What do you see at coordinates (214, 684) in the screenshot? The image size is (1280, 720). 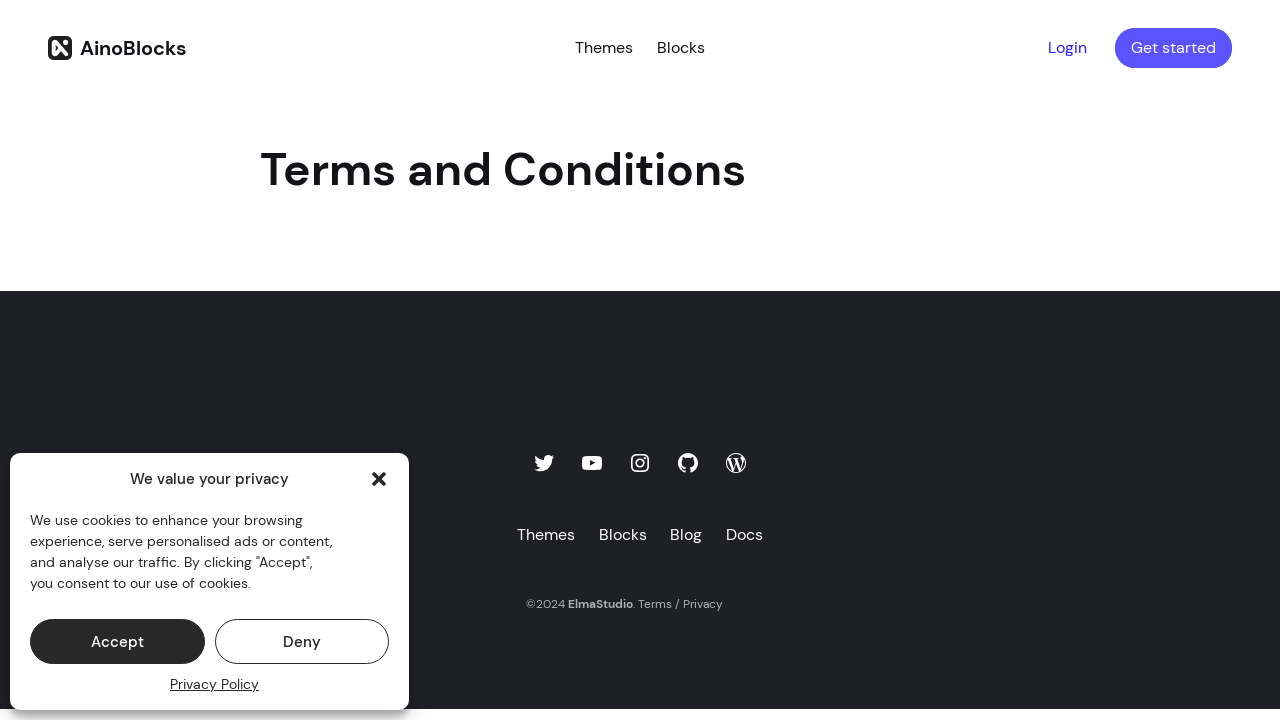 I see `Privacy Policy` at bounding box center [214, 684].